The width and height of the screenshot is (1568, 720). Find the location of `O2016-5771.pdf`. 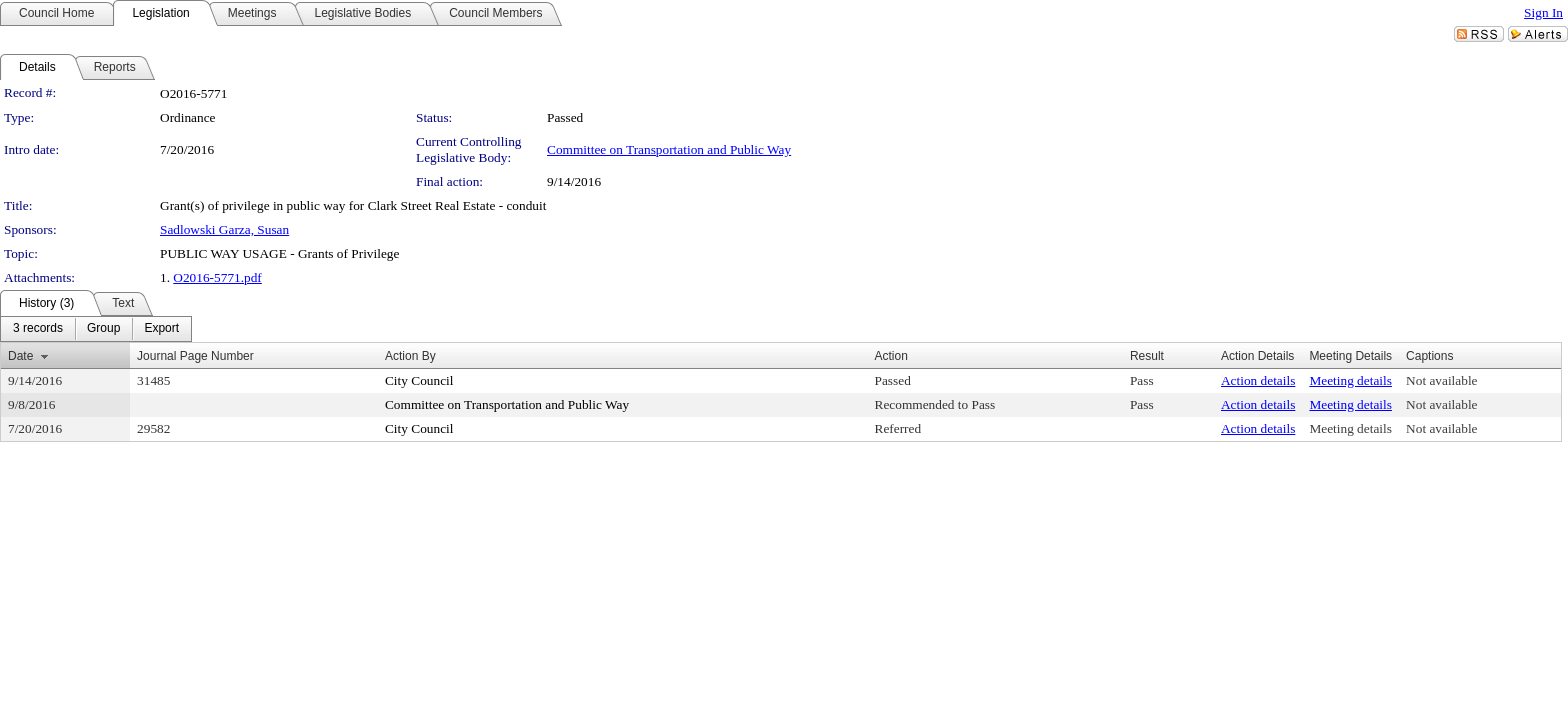

O2016-5771.pdf is located at coordinates (217, 277).